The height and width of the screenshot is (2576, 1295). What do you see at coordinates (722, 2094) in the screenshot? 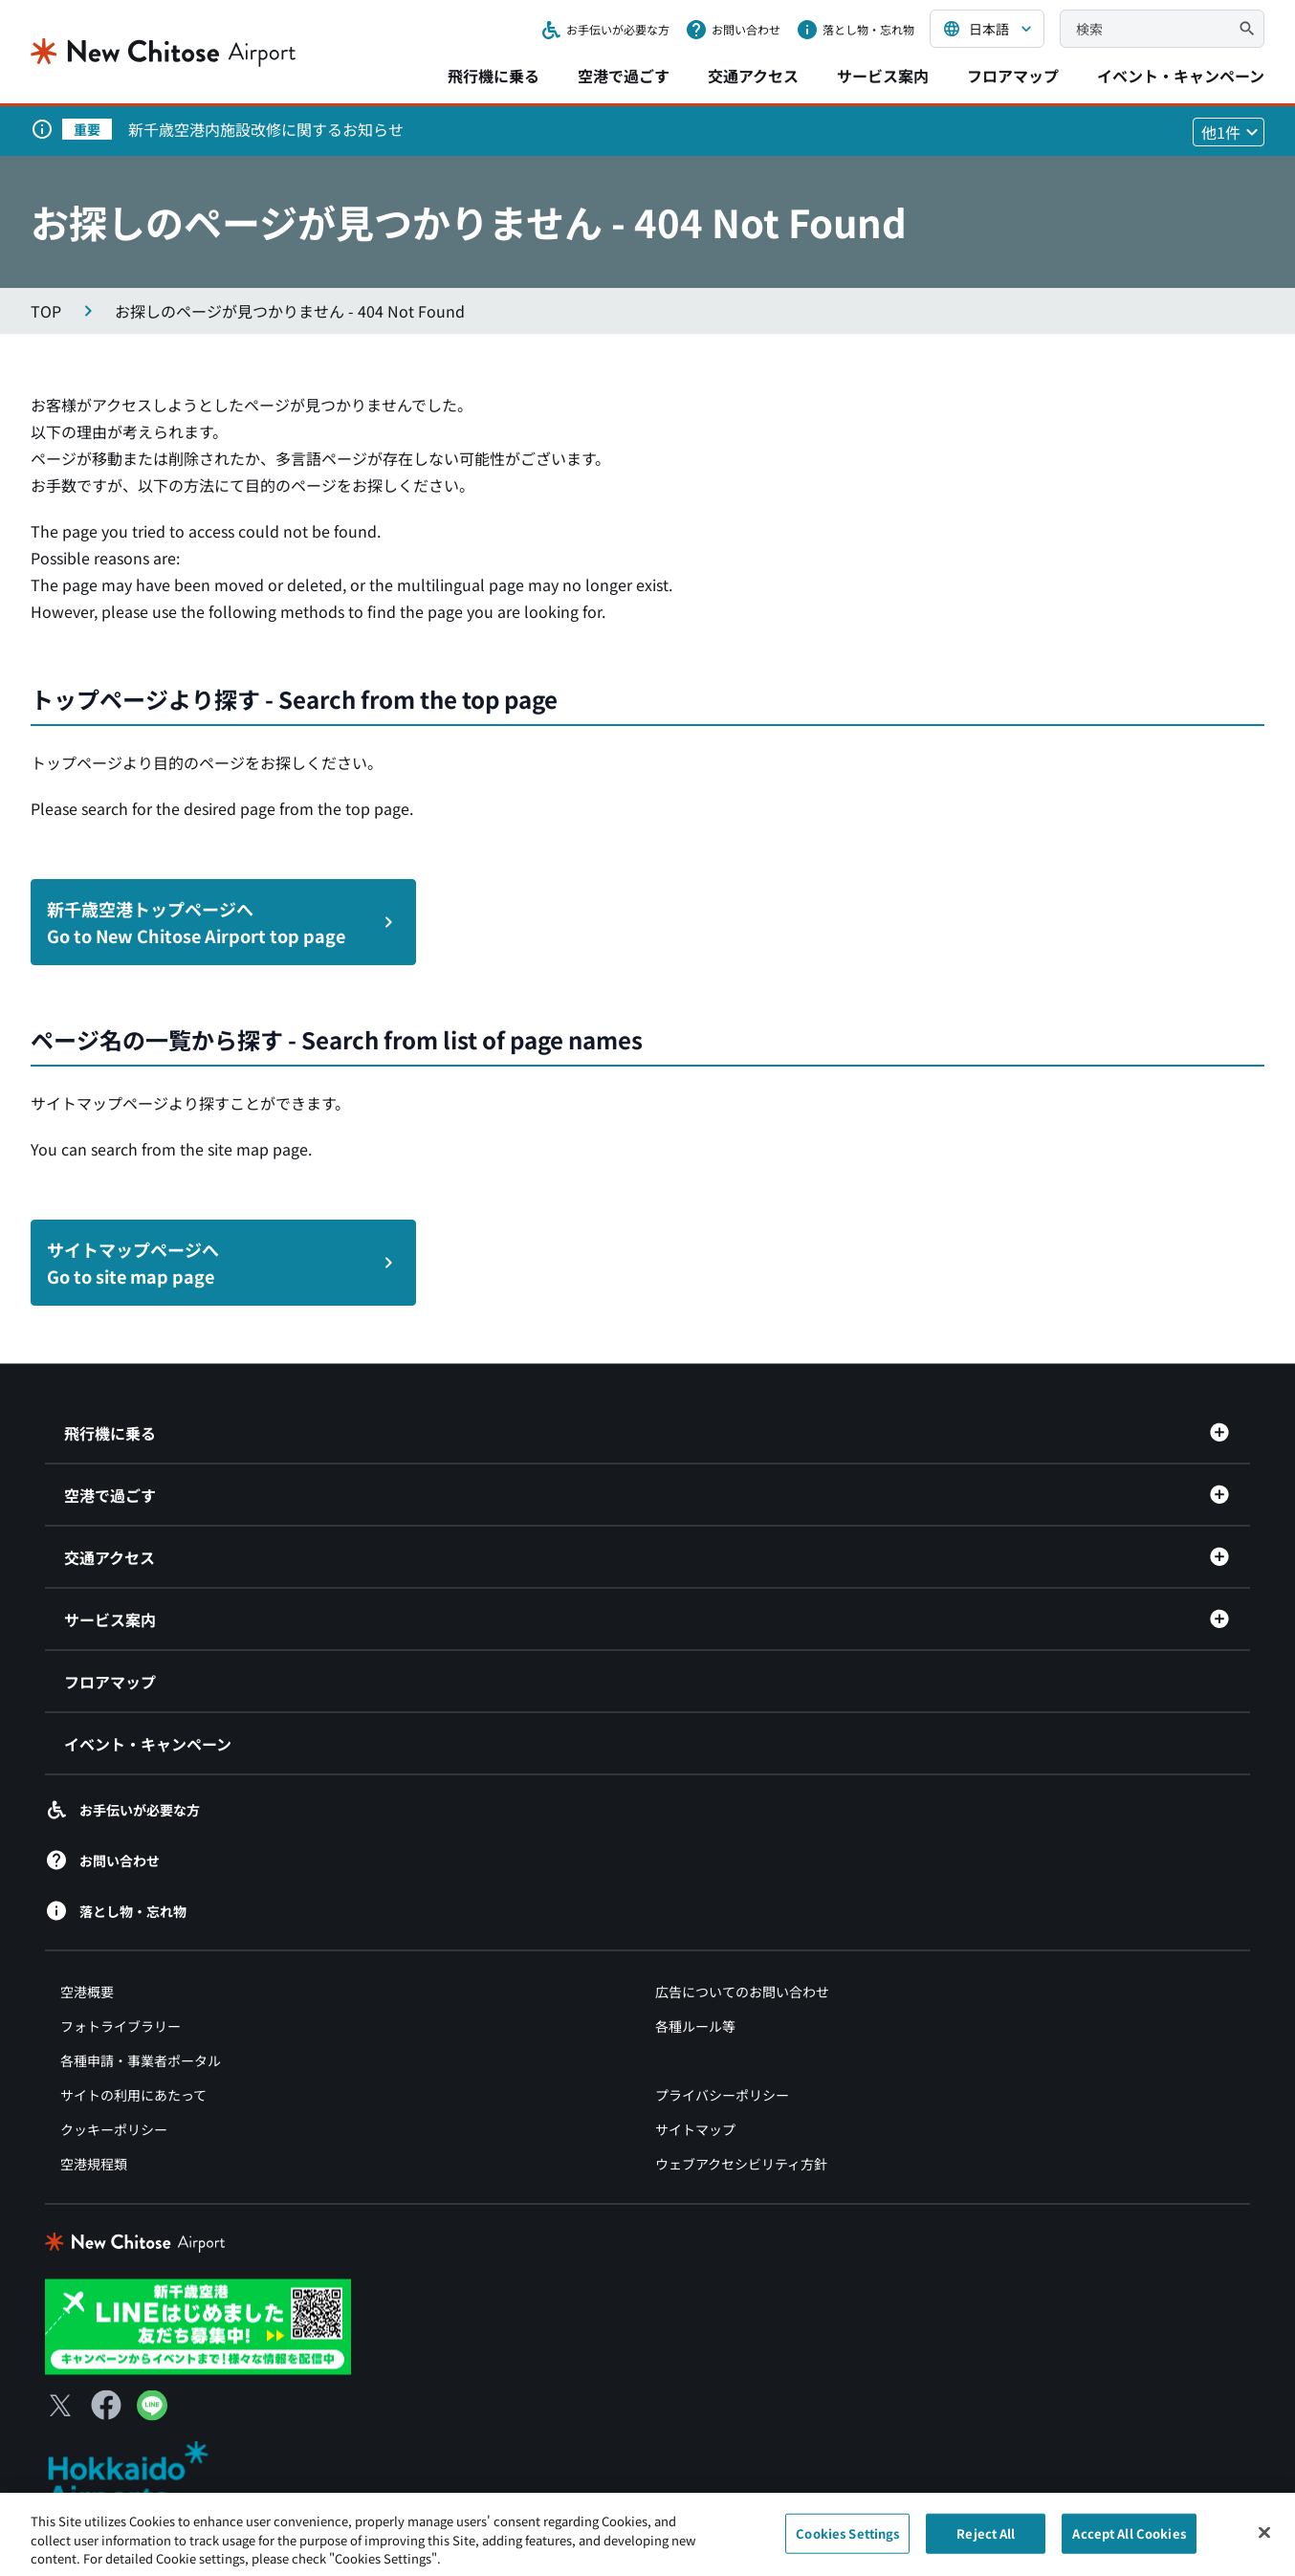
I see `プライバシーポリシー` at bounding box center [722, 2094].